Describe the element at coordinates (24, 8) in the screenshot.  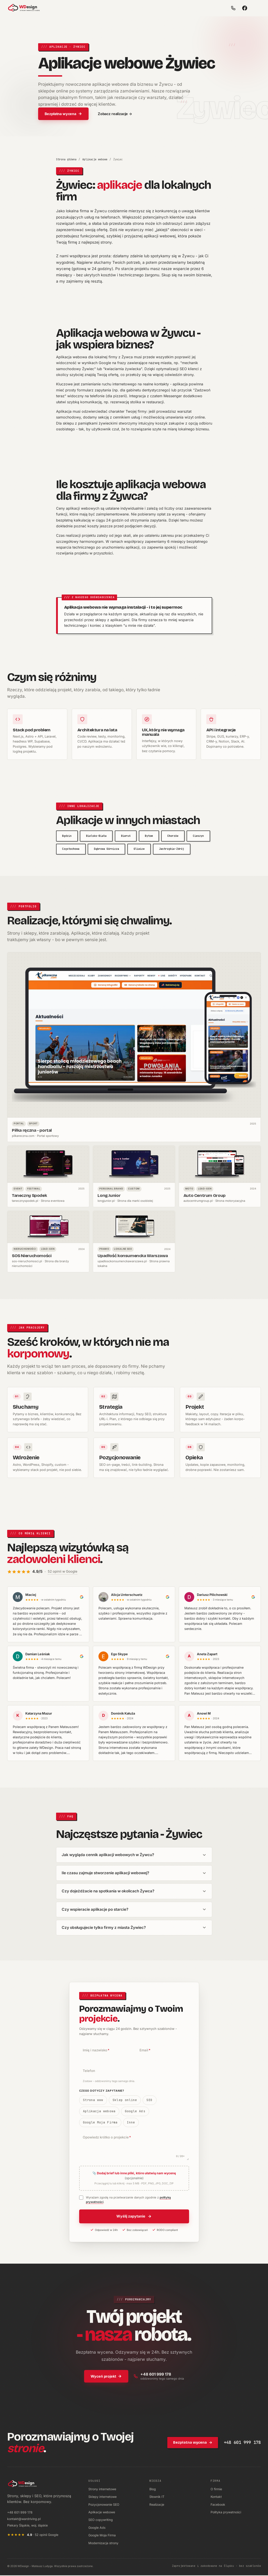
I see `[WDesign - strona główna]` at that location.